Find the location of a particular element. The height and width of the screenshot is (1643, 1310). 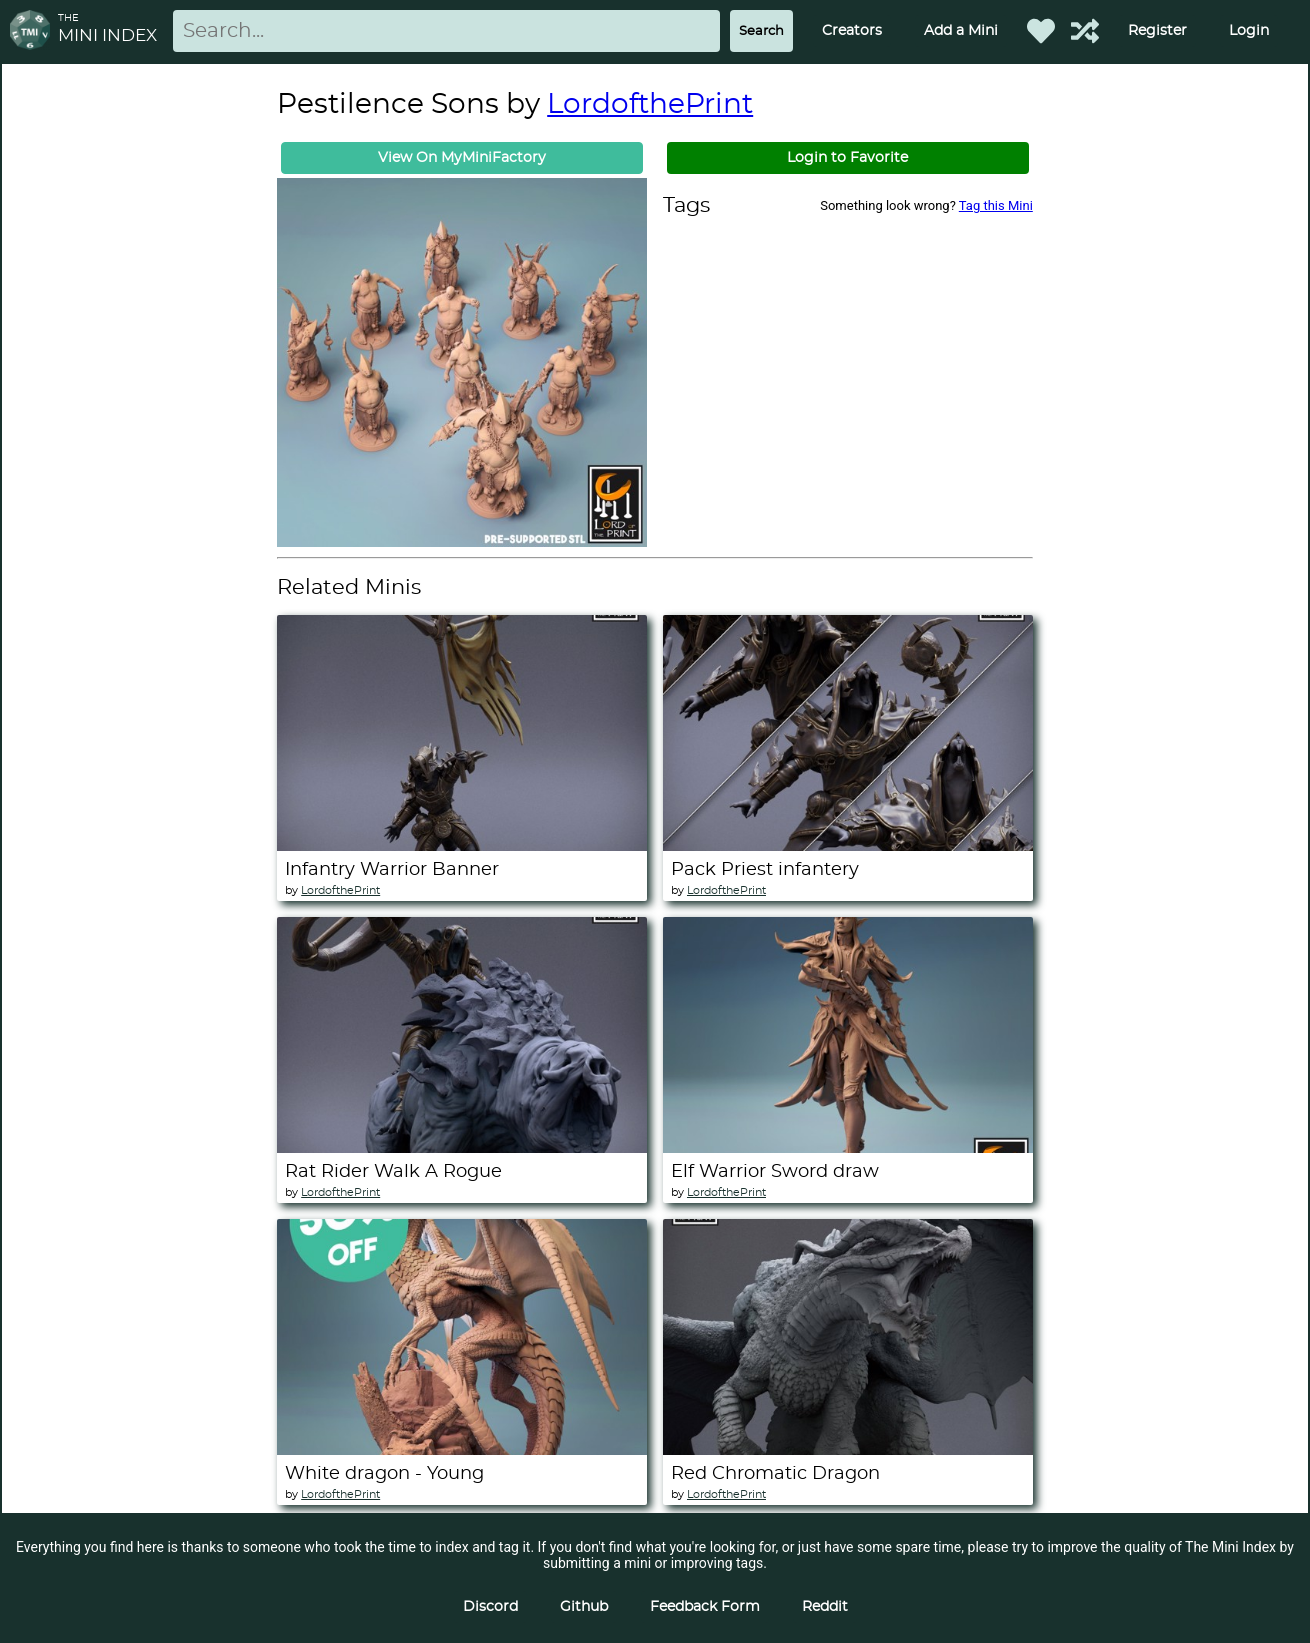

Reddit is located at coordinates (825, 1607).